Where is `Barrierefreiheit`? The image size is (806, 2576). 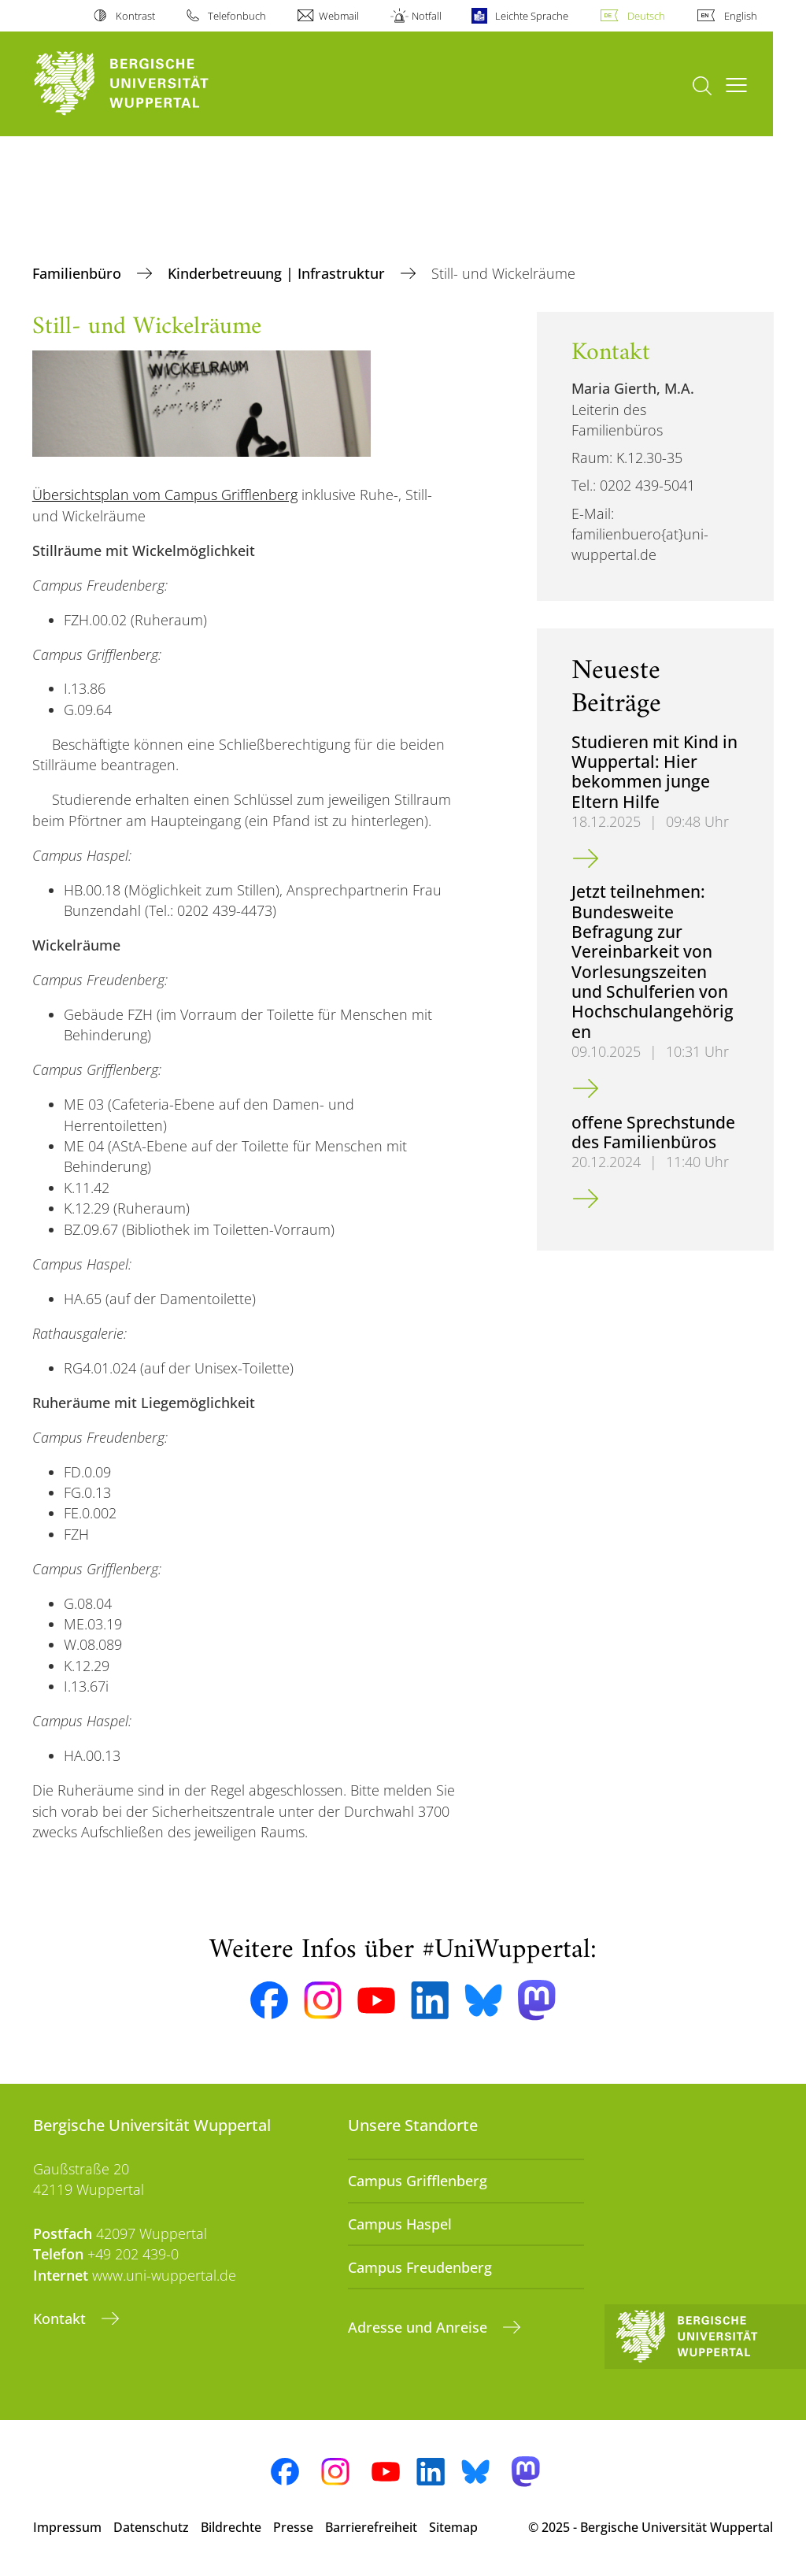 Barrierefreiheit is located at coordinates (371, 2527).